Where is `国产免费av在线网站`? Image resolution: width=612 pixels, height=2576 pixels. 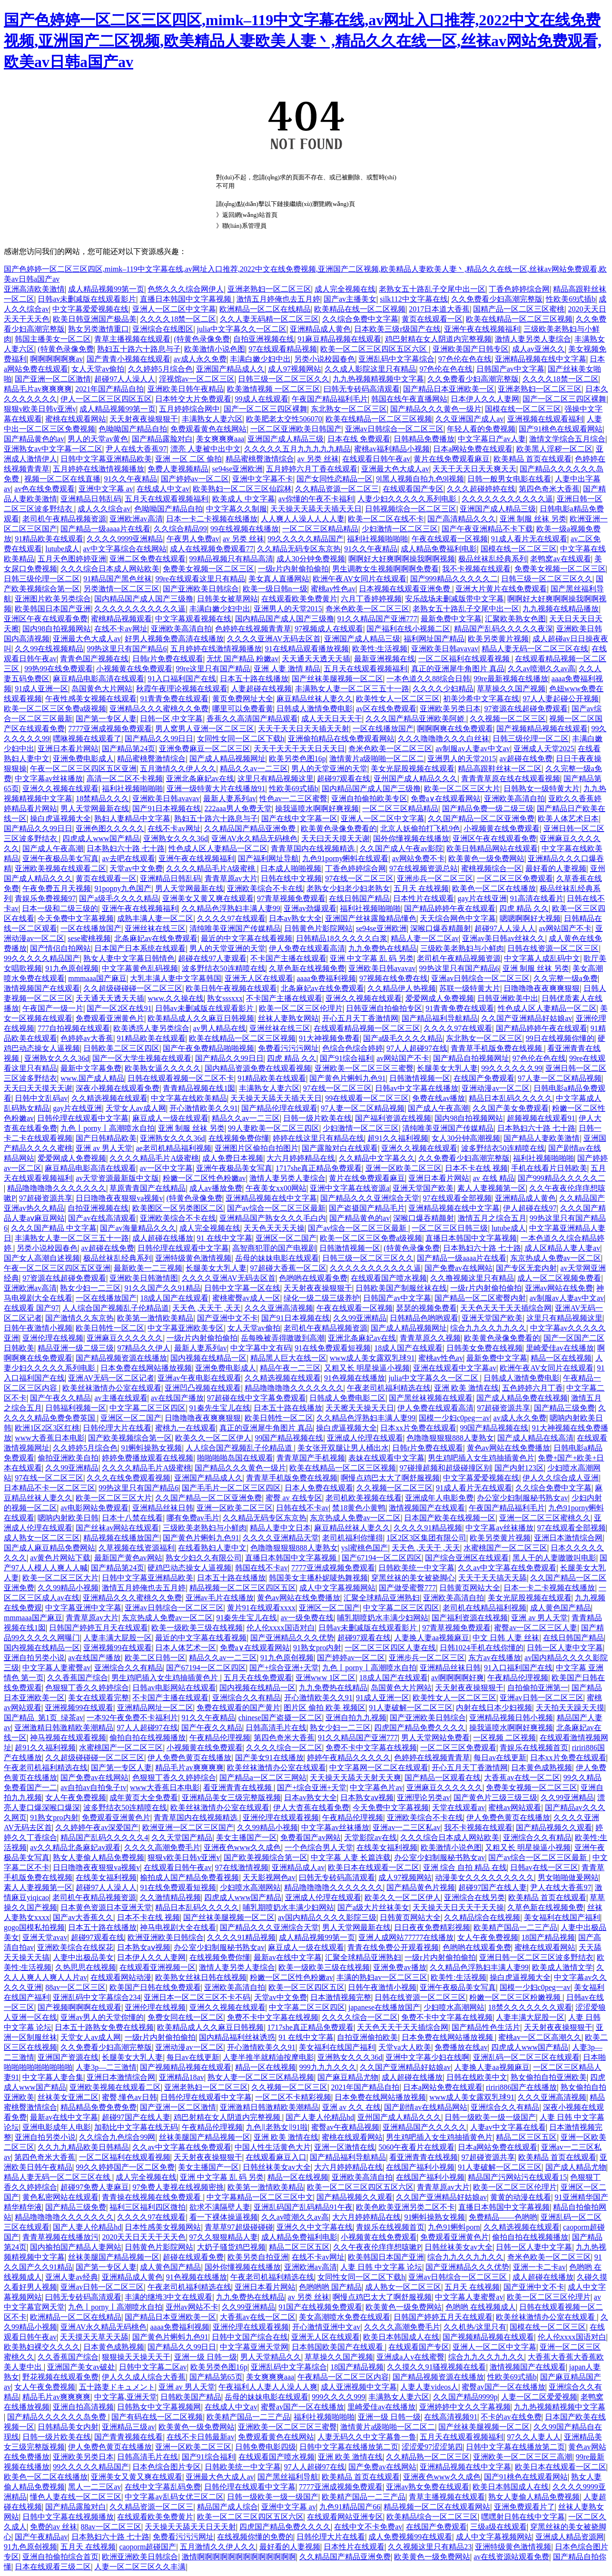 国产免费av在线网站 is located at coordinates (458, 1268).